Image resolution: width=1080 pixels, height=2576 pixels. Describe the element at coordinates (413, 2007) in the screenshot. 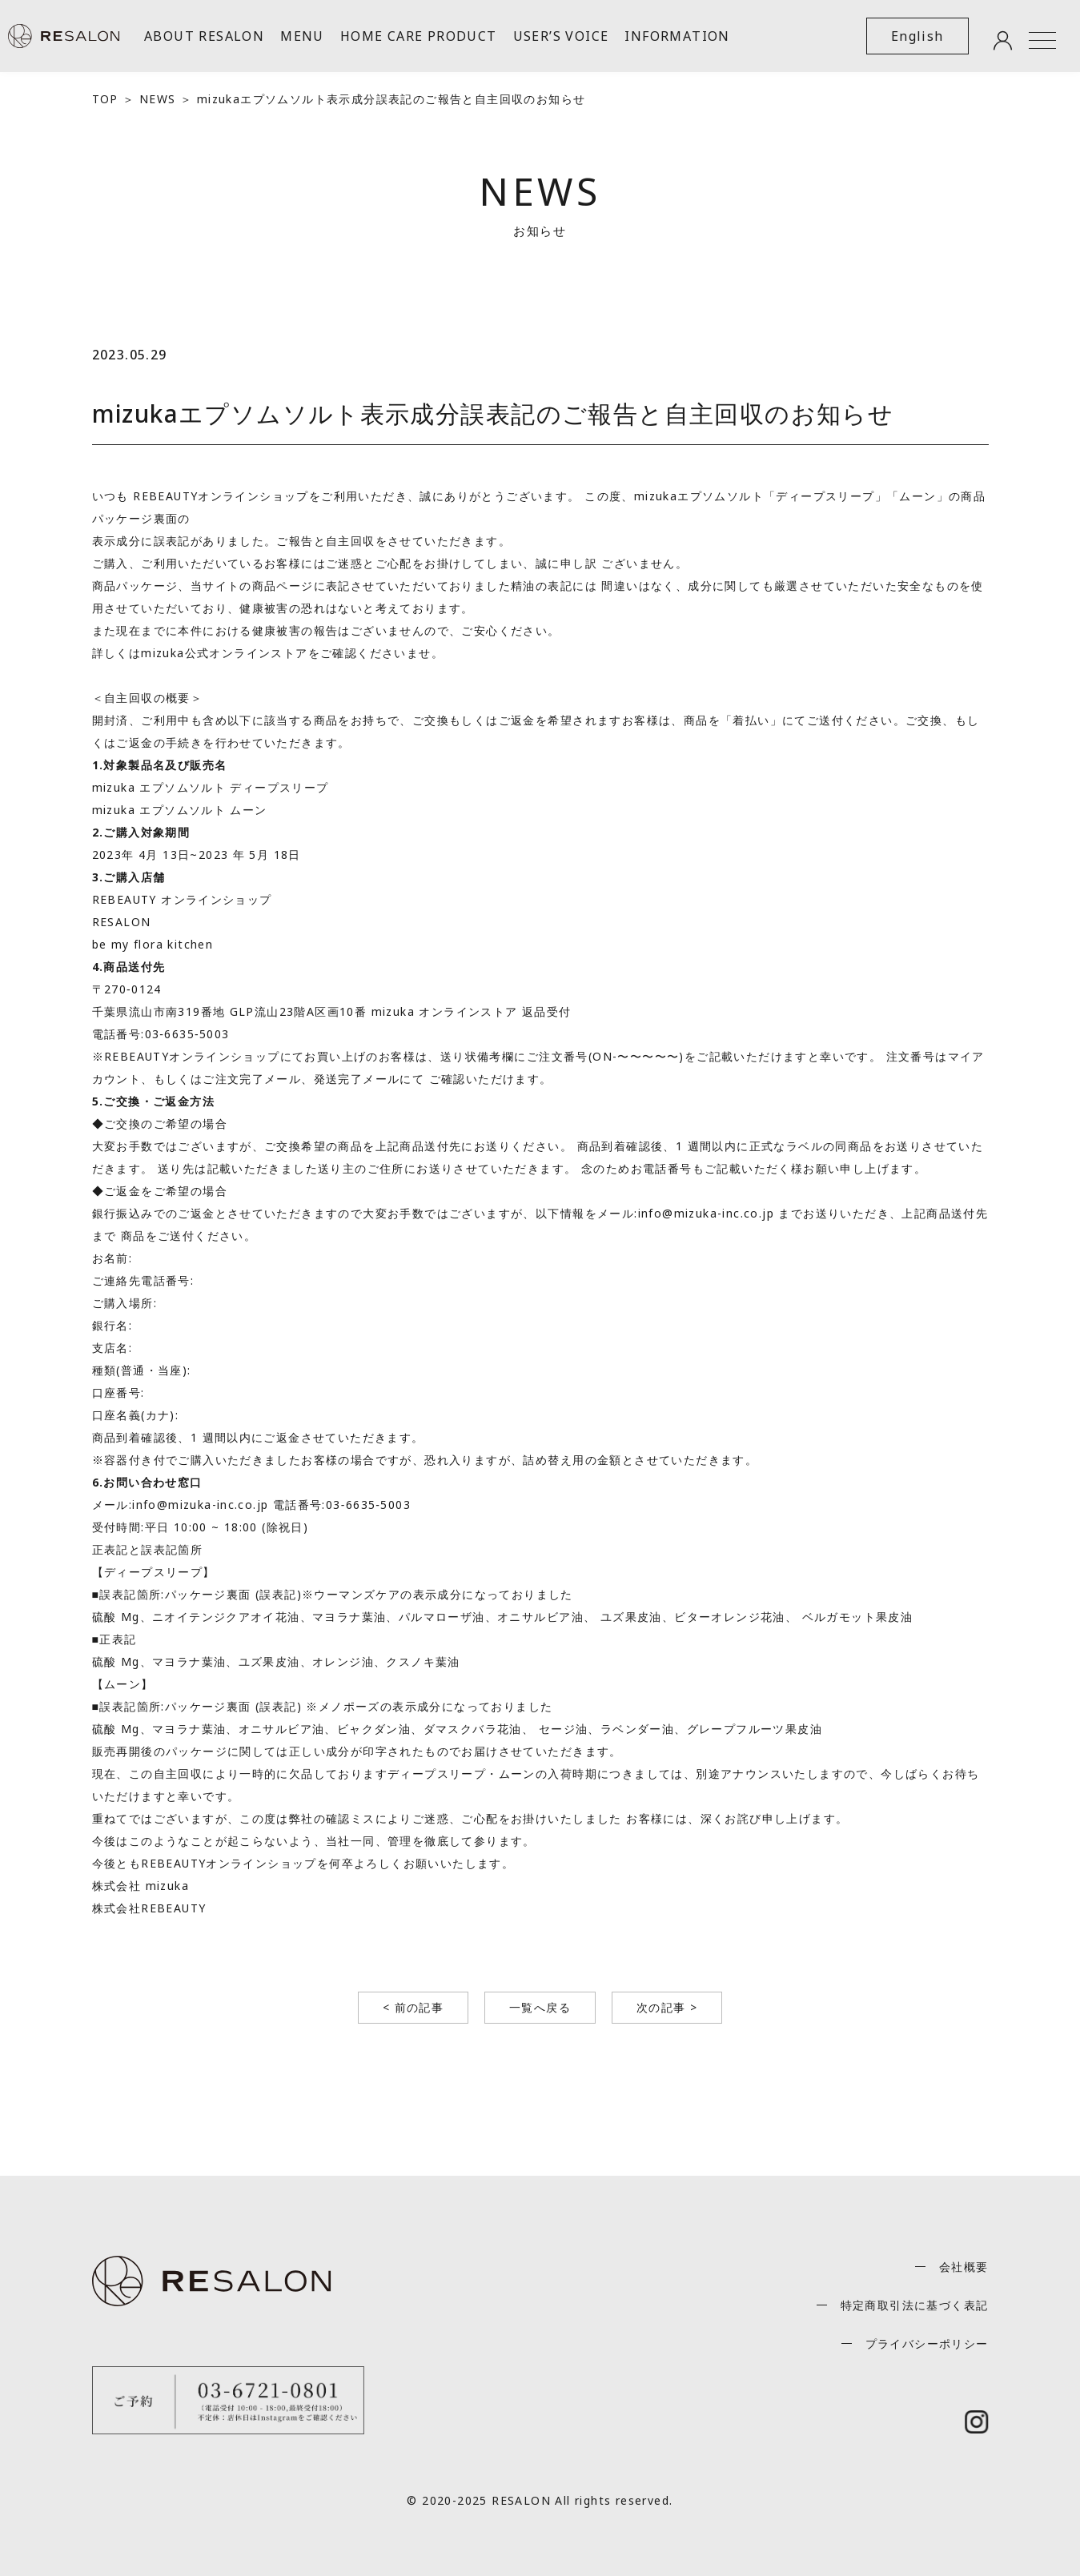

I see `< 前の記事` at that location.